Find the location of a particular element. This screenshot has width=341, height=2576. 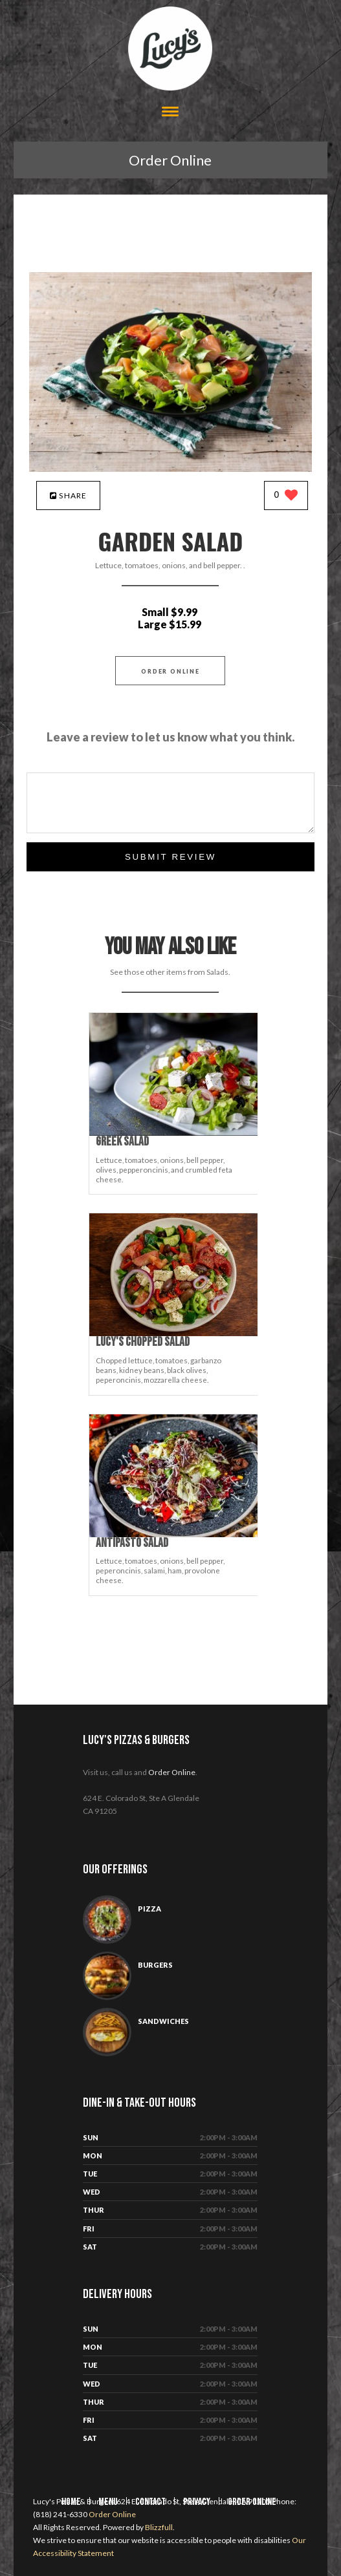

Submit Review is located at coordinates (170, 857).